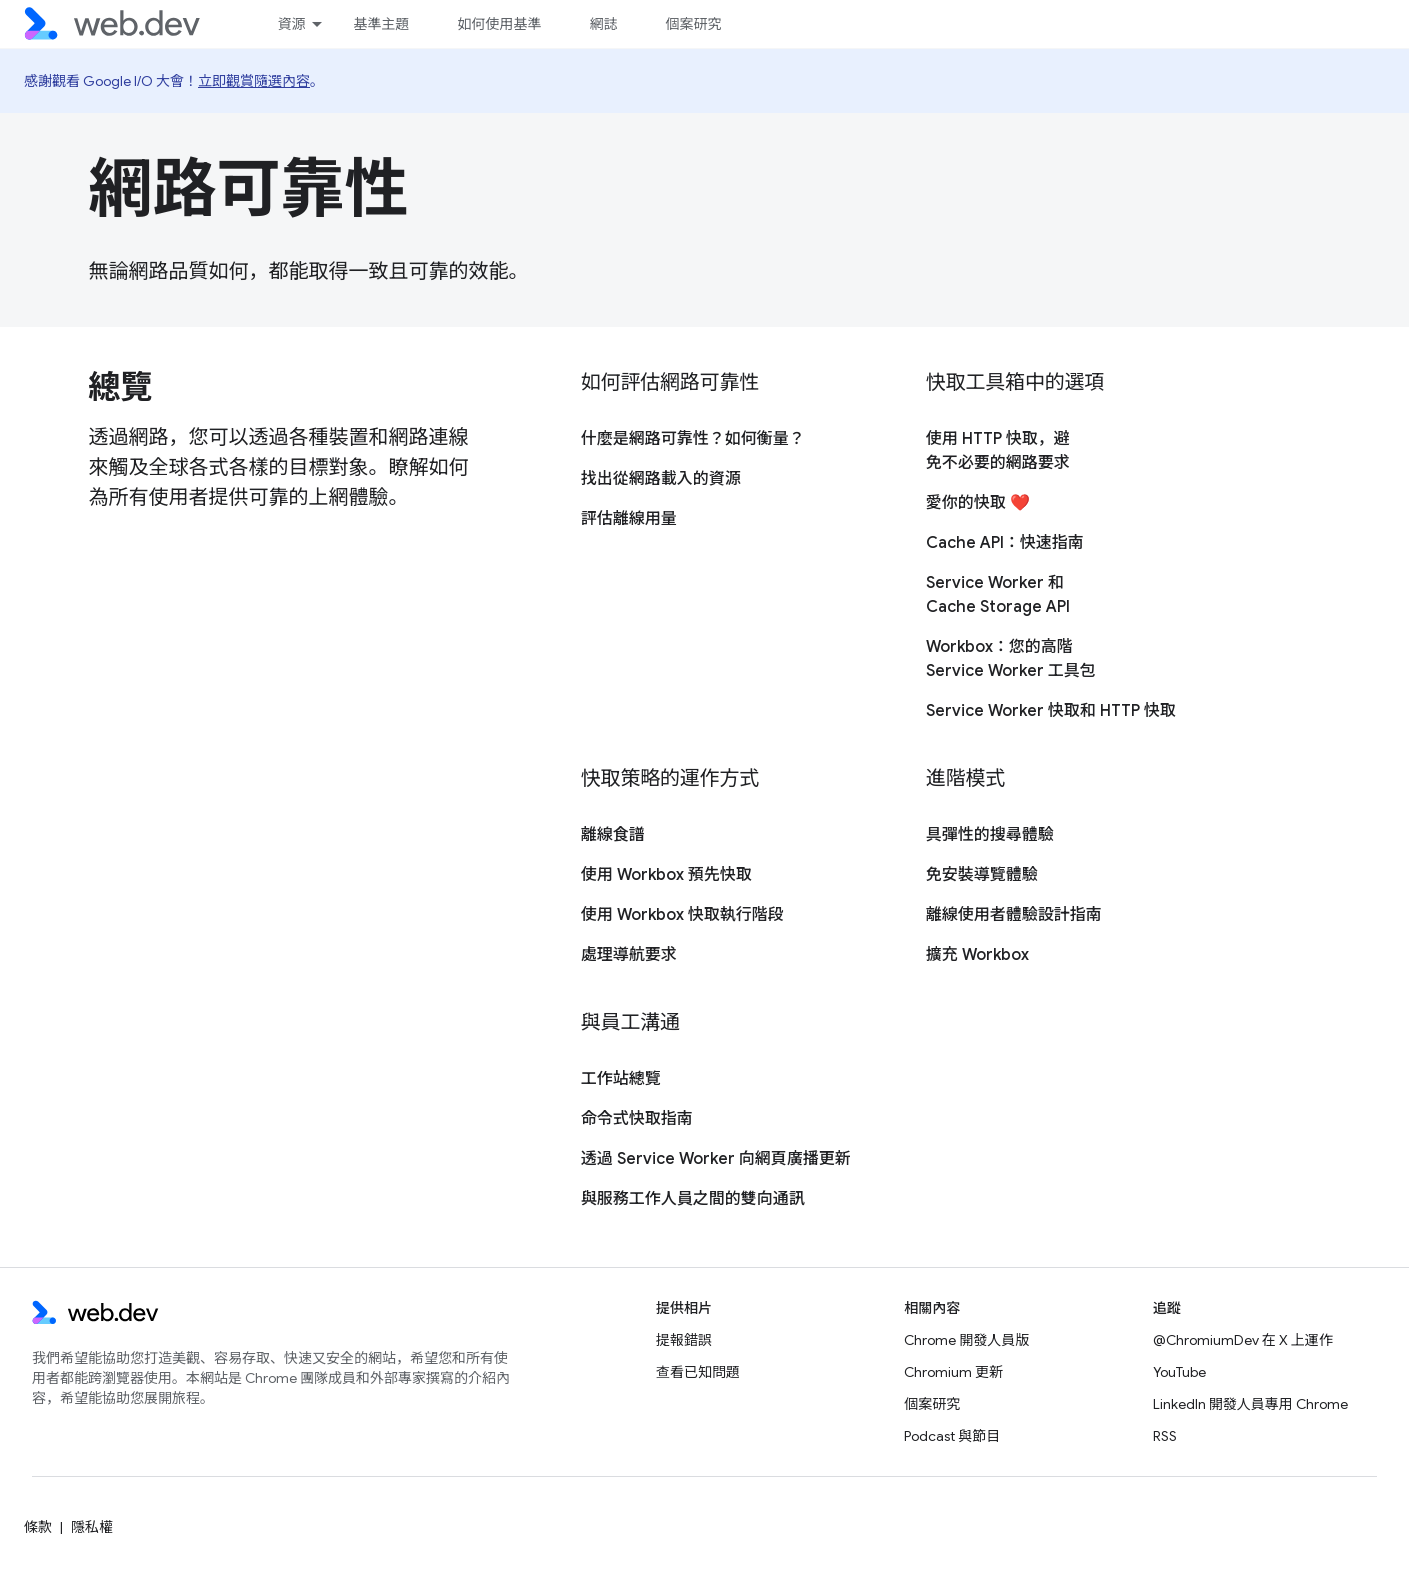  What do you see at coordinates (1051, 711) in the screenshot?
I see `Service Worker 快取和 HTTP 快取` at bounding box center [1051, 711].